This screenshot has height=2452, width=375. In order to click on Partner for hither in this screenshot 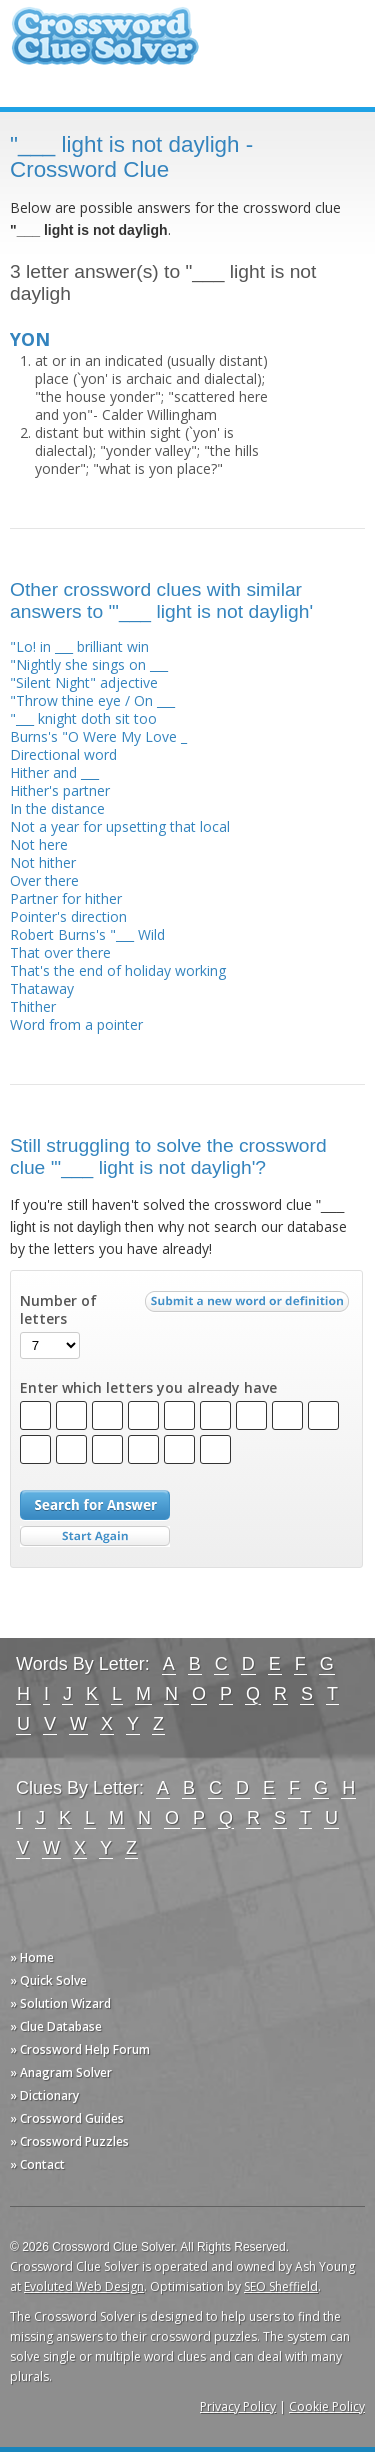, I will do `click(66, 898)`.